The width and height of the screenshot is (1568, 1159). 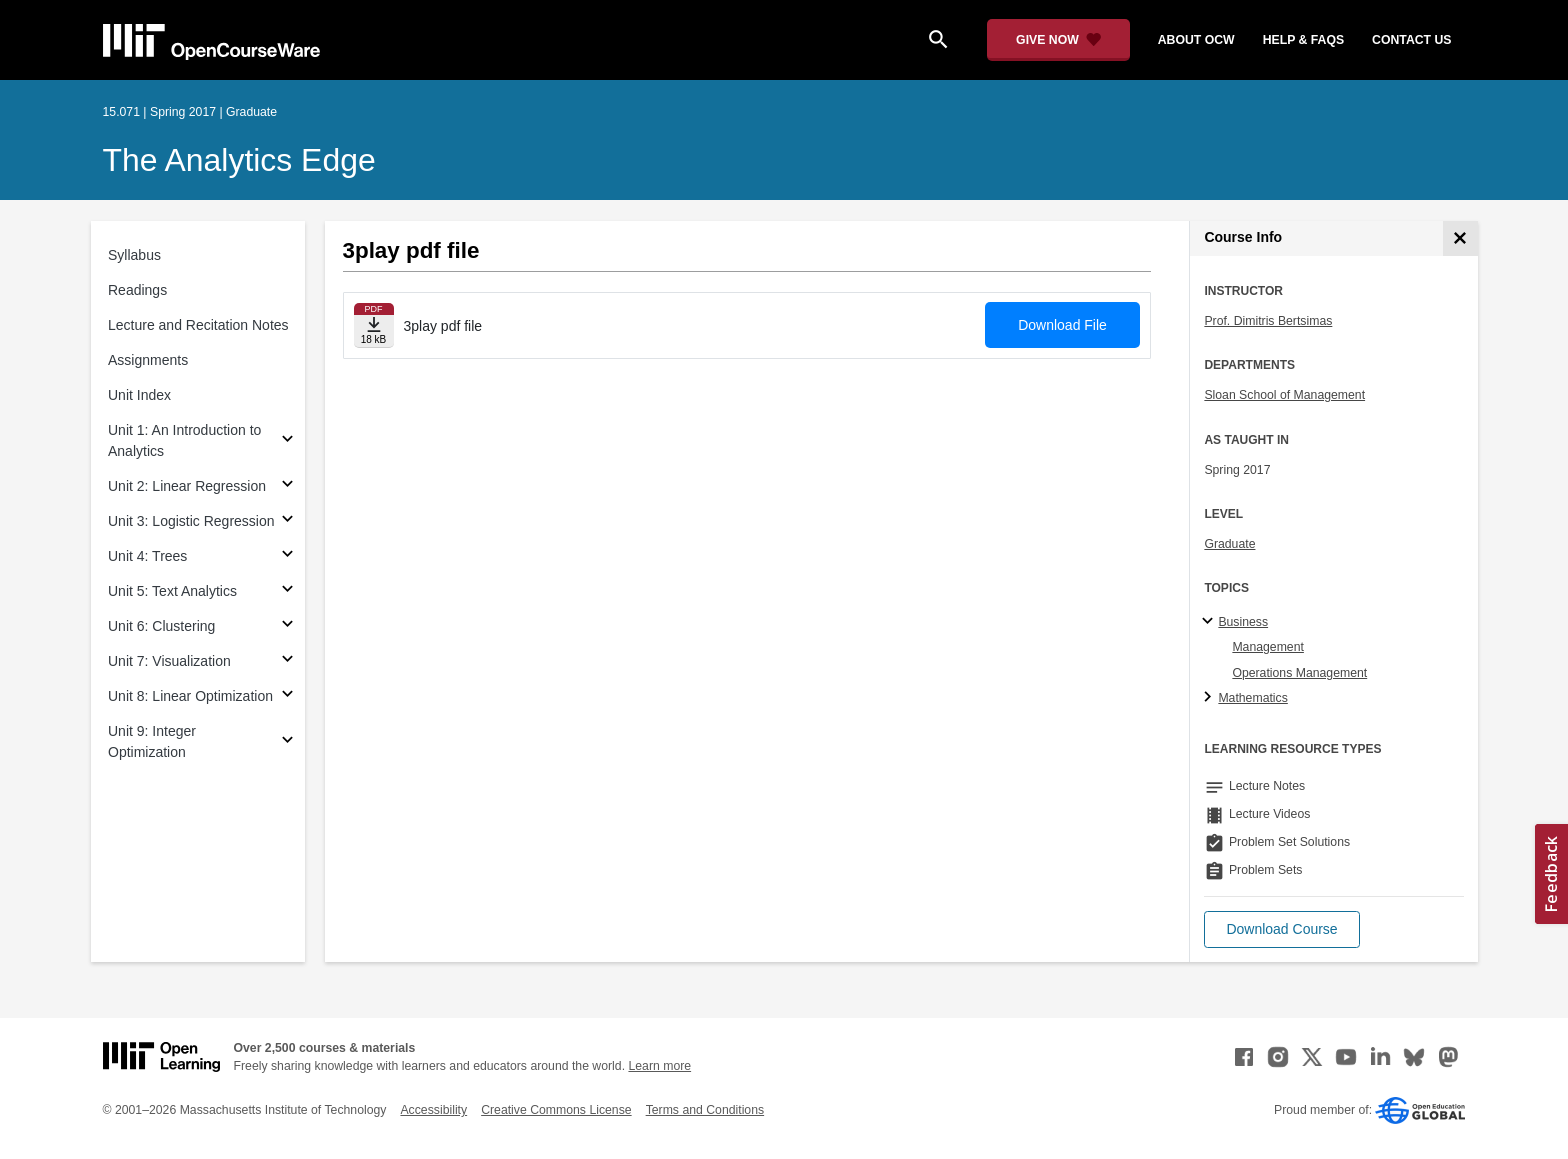 I want to click on [Subsections for Unit 1: An Introduction to Analytics], so click(x=287, y=441).